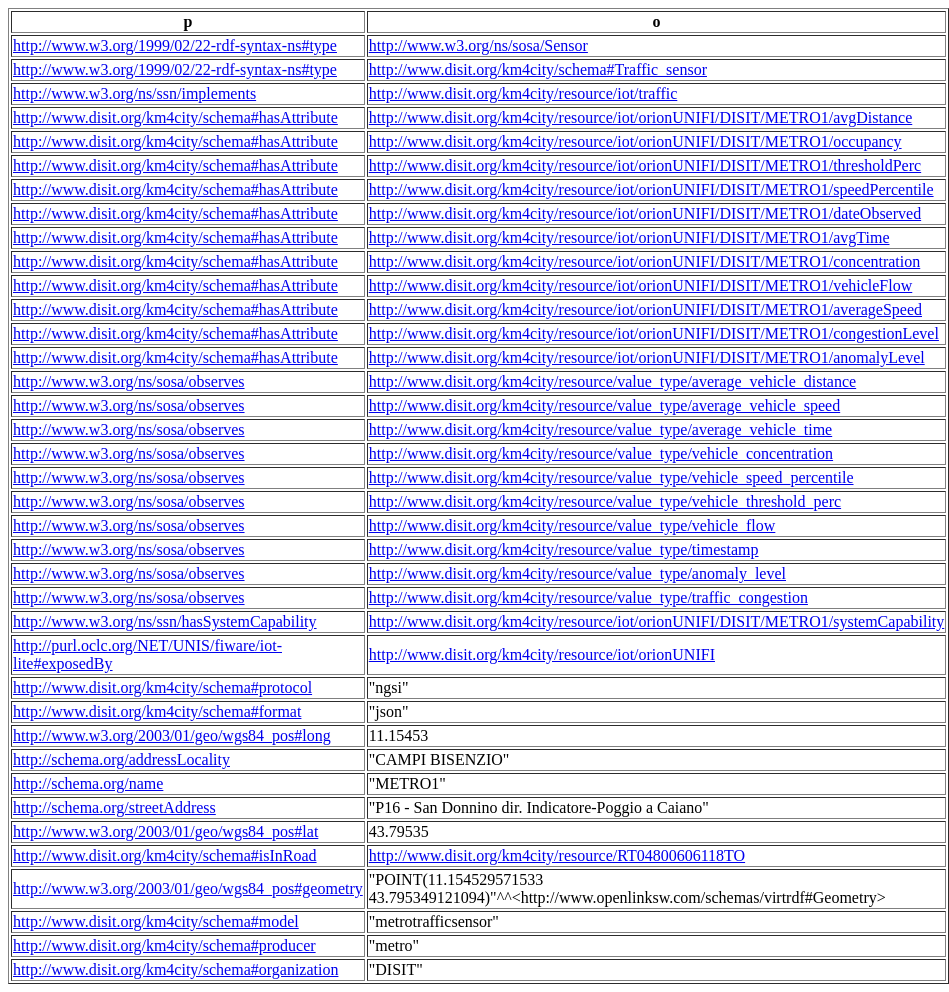 The width and height of the screenshot is (949, 992). Describe the element at coordinates (588, 597) in the screenshot. I see `http://www.disit.org/km4city/resource/value_type/traffic_congestion` at that location.